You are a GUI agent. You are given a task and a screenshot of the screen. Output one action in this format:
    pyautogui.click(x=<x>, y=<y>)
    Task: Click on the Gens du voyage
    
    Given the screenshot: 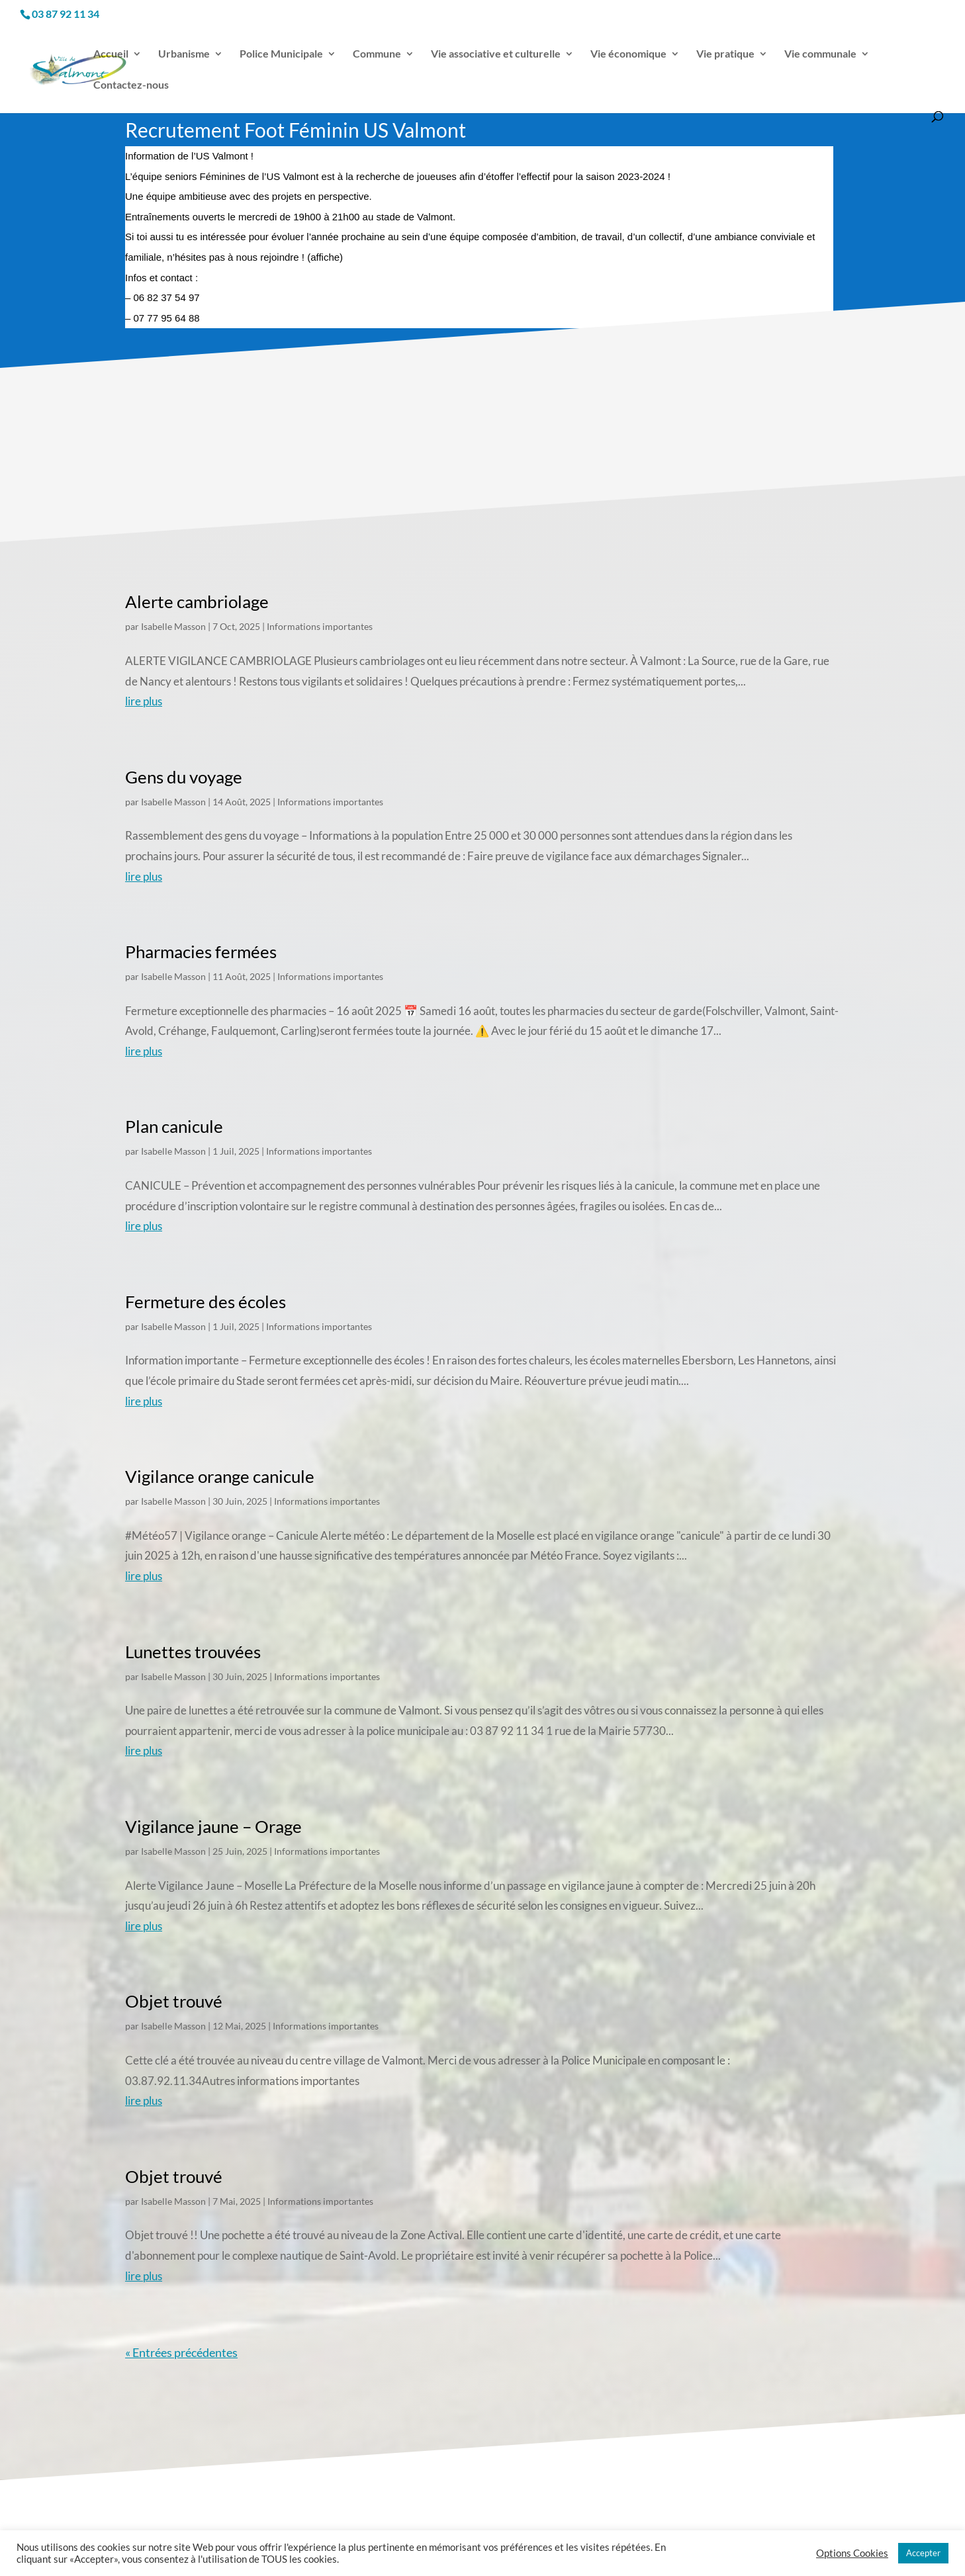 What is the action you would take?
    pyautogui.click(x=183, y=776)
    